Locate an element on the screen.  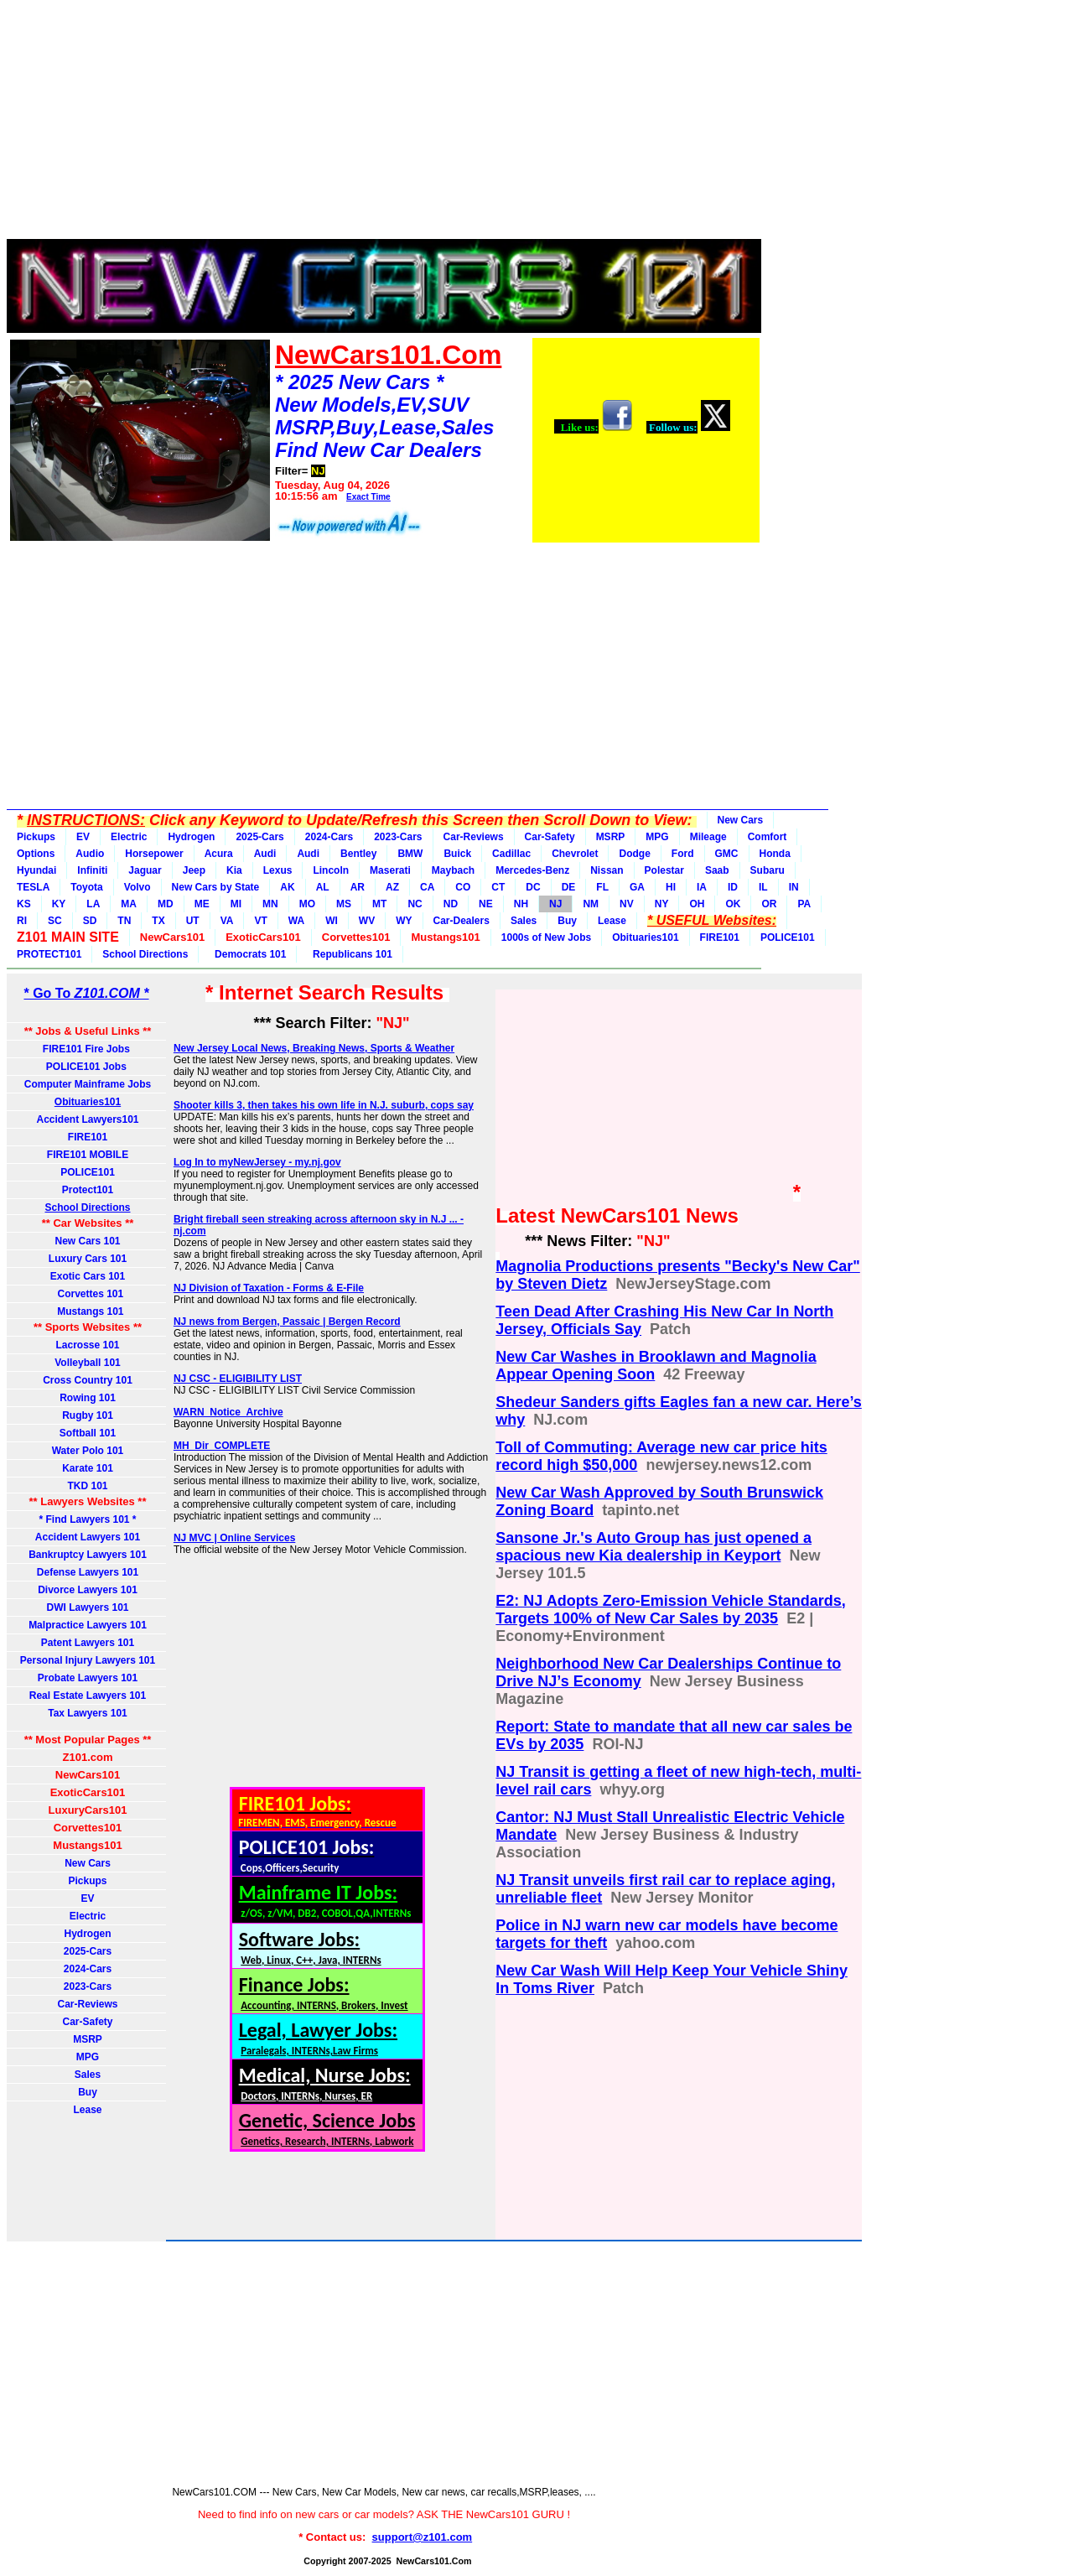
Karate 101 is located at coordinates (87, 1468).